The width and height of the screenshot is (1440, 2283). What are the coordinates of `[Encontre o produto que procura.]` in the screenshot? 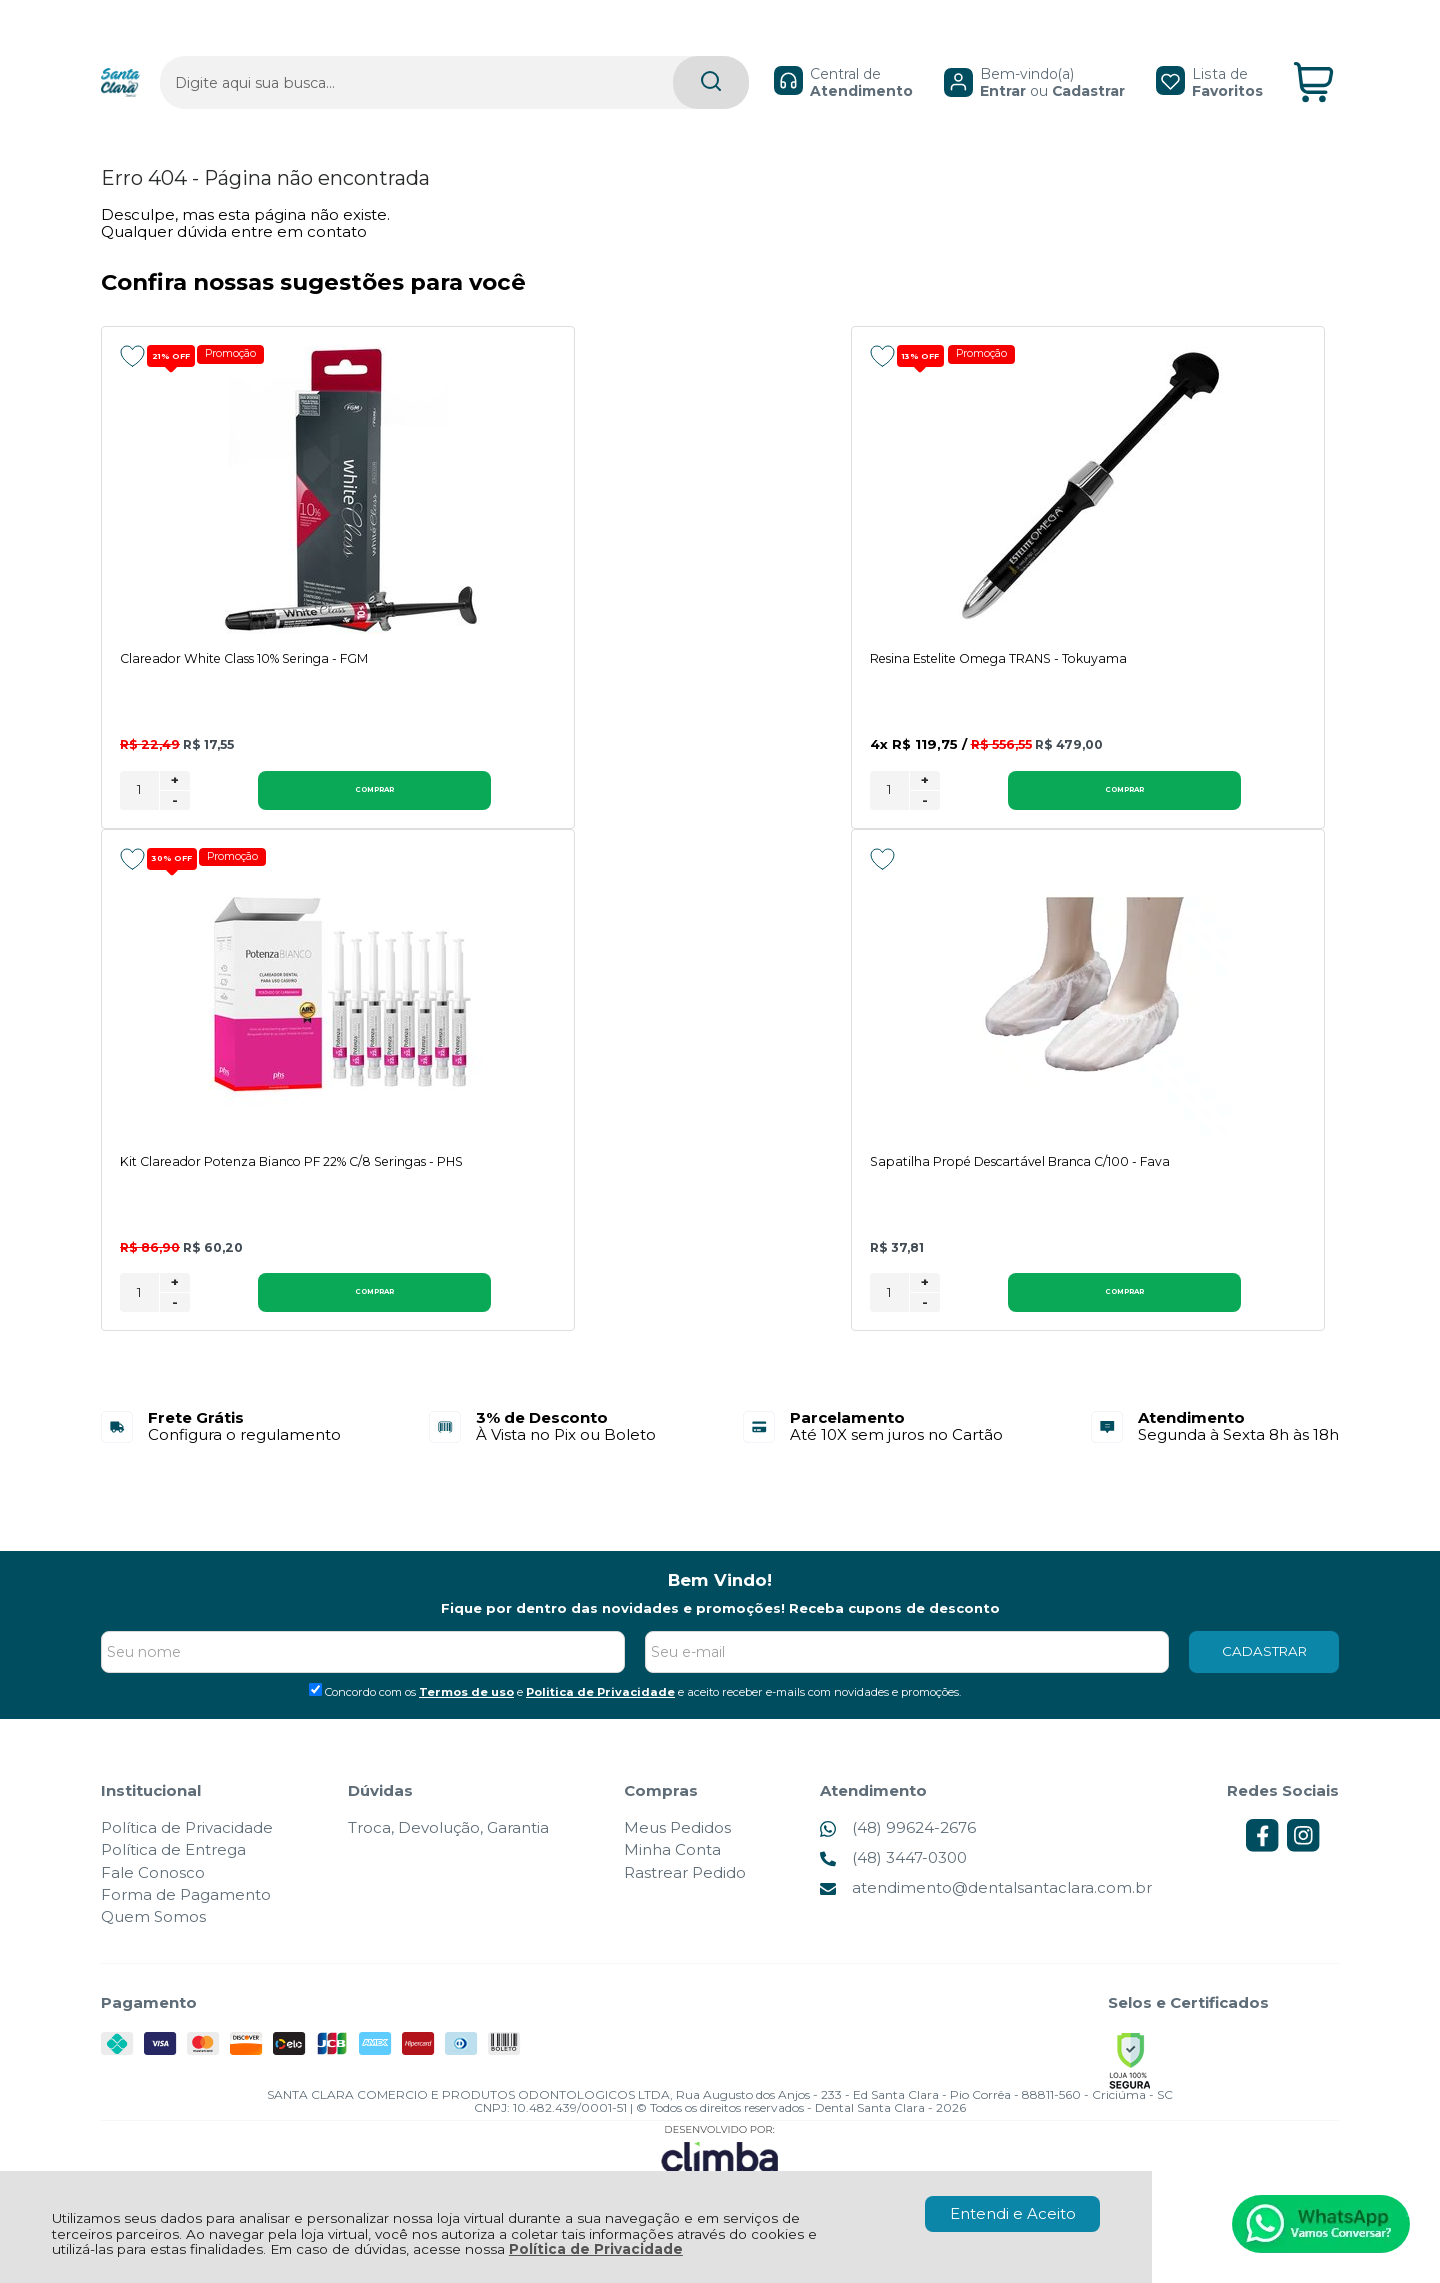 It's located at (614, 48).